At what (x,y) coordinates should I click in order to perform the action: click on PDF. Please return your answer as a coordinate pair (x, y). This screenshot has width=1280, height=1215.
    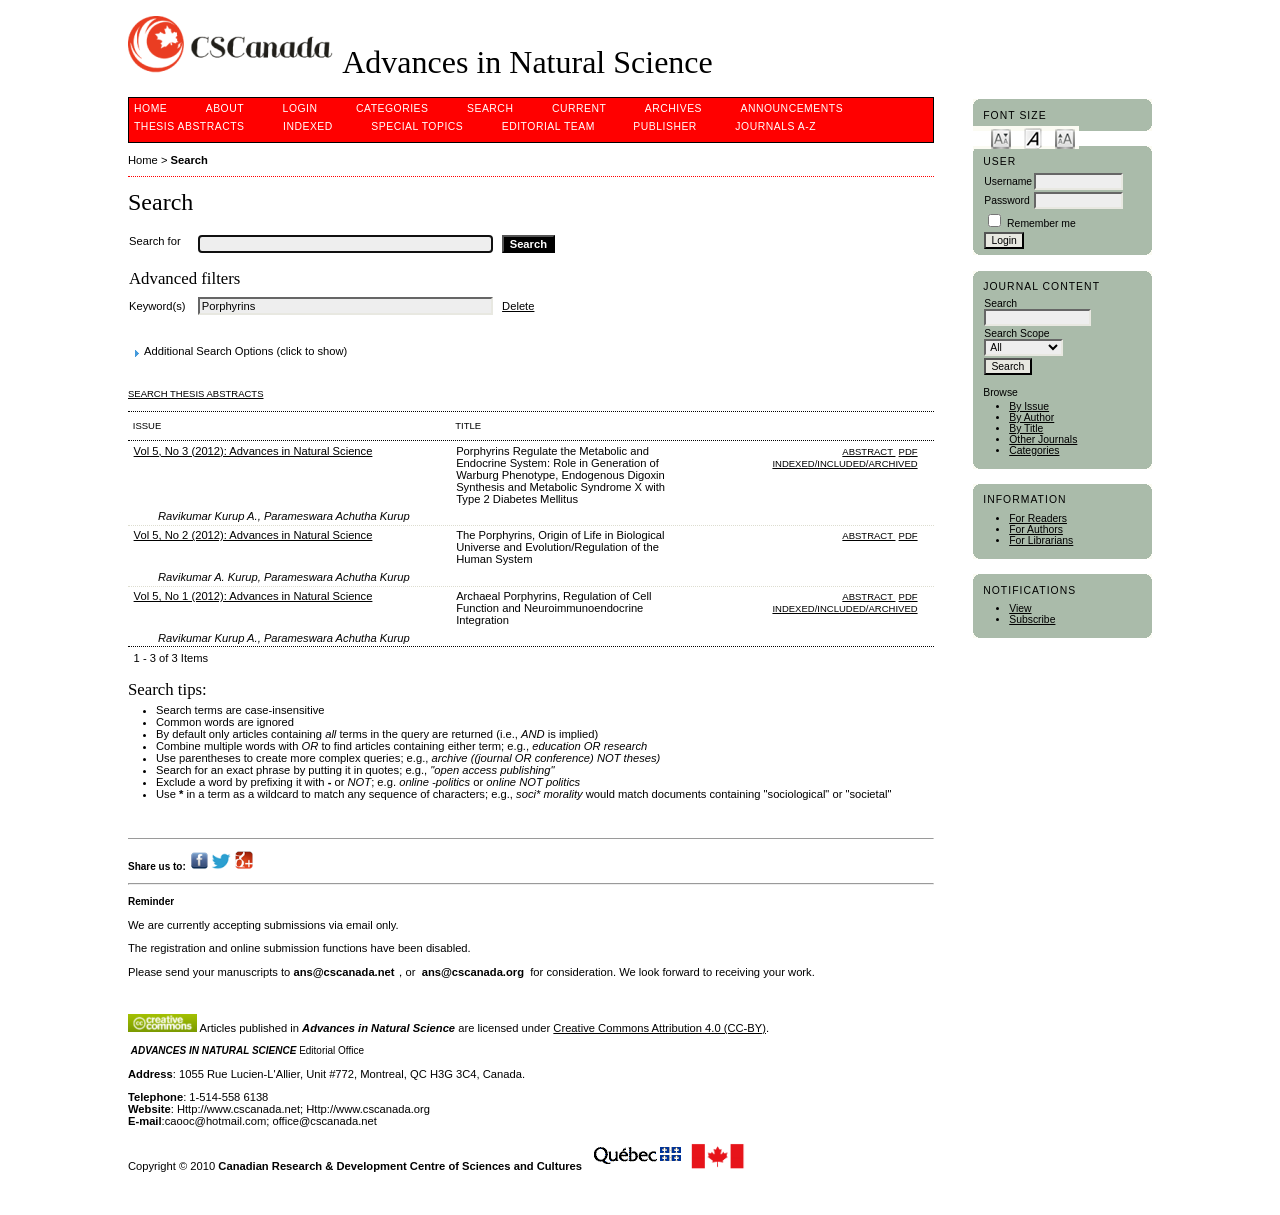
    Looking at the image, I should click on (908, 451).